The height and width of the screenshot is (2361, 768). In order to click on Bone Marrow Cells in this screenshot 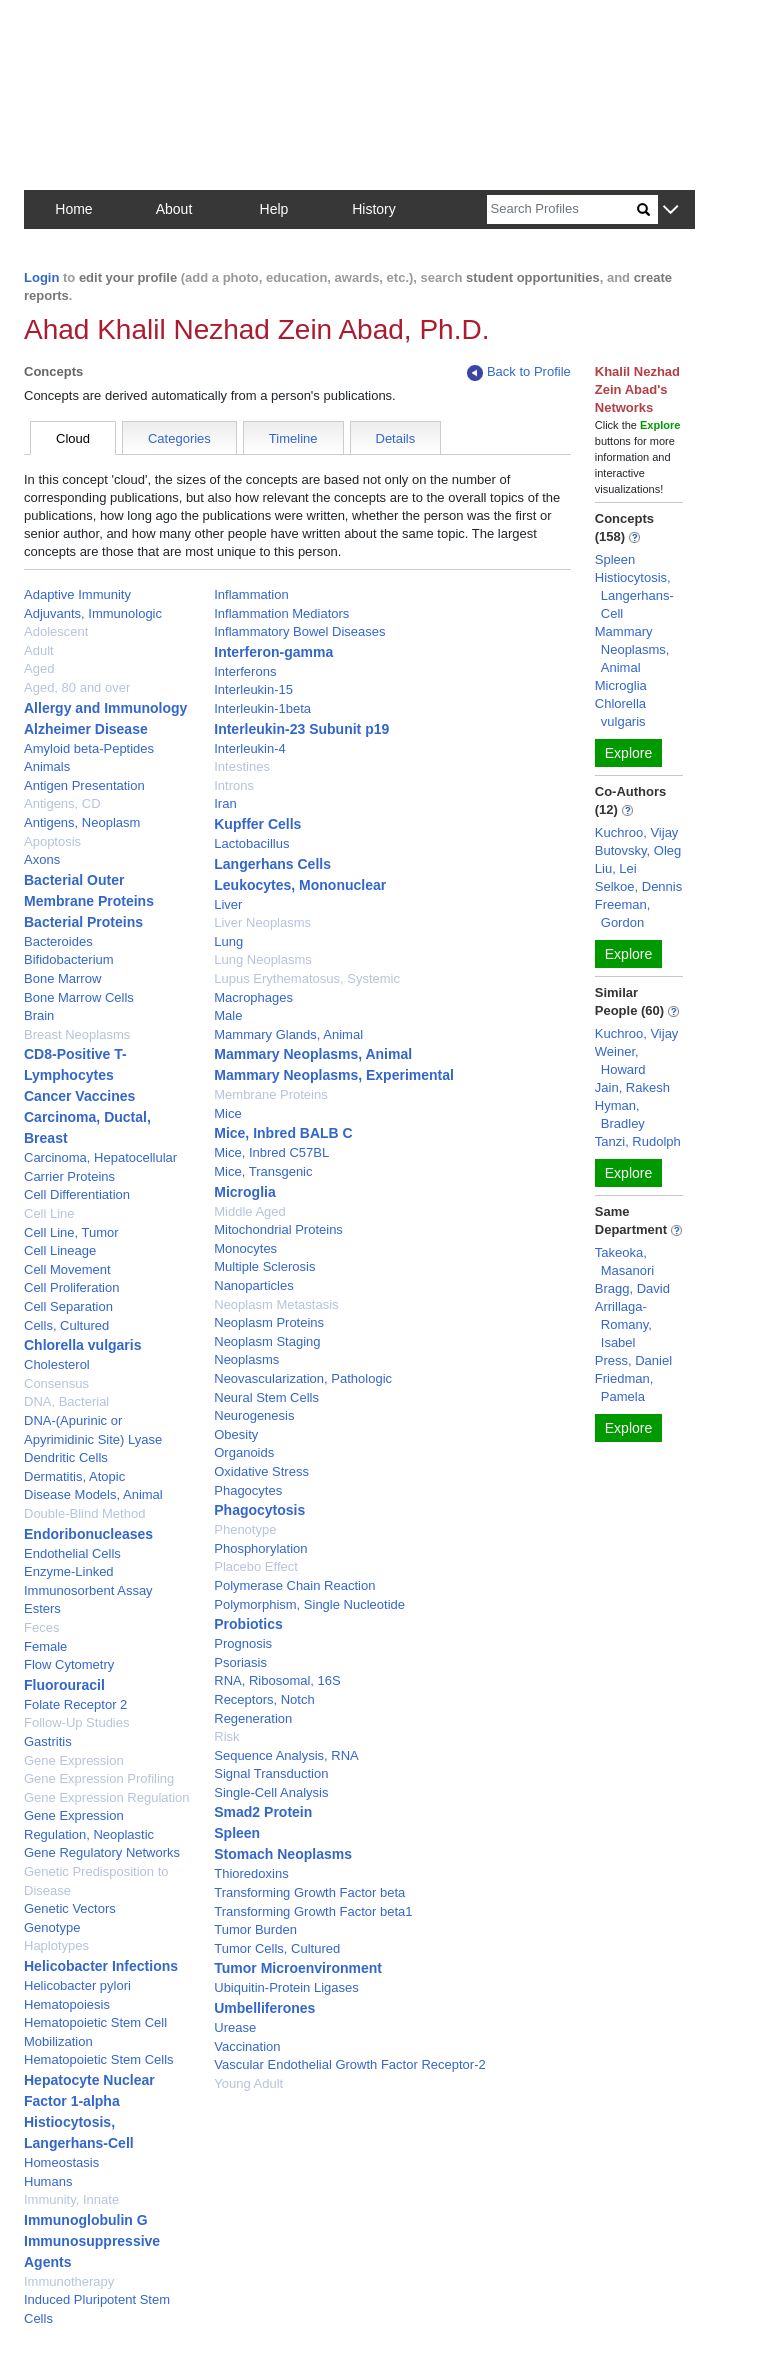, I will do `click(79, 997)`.